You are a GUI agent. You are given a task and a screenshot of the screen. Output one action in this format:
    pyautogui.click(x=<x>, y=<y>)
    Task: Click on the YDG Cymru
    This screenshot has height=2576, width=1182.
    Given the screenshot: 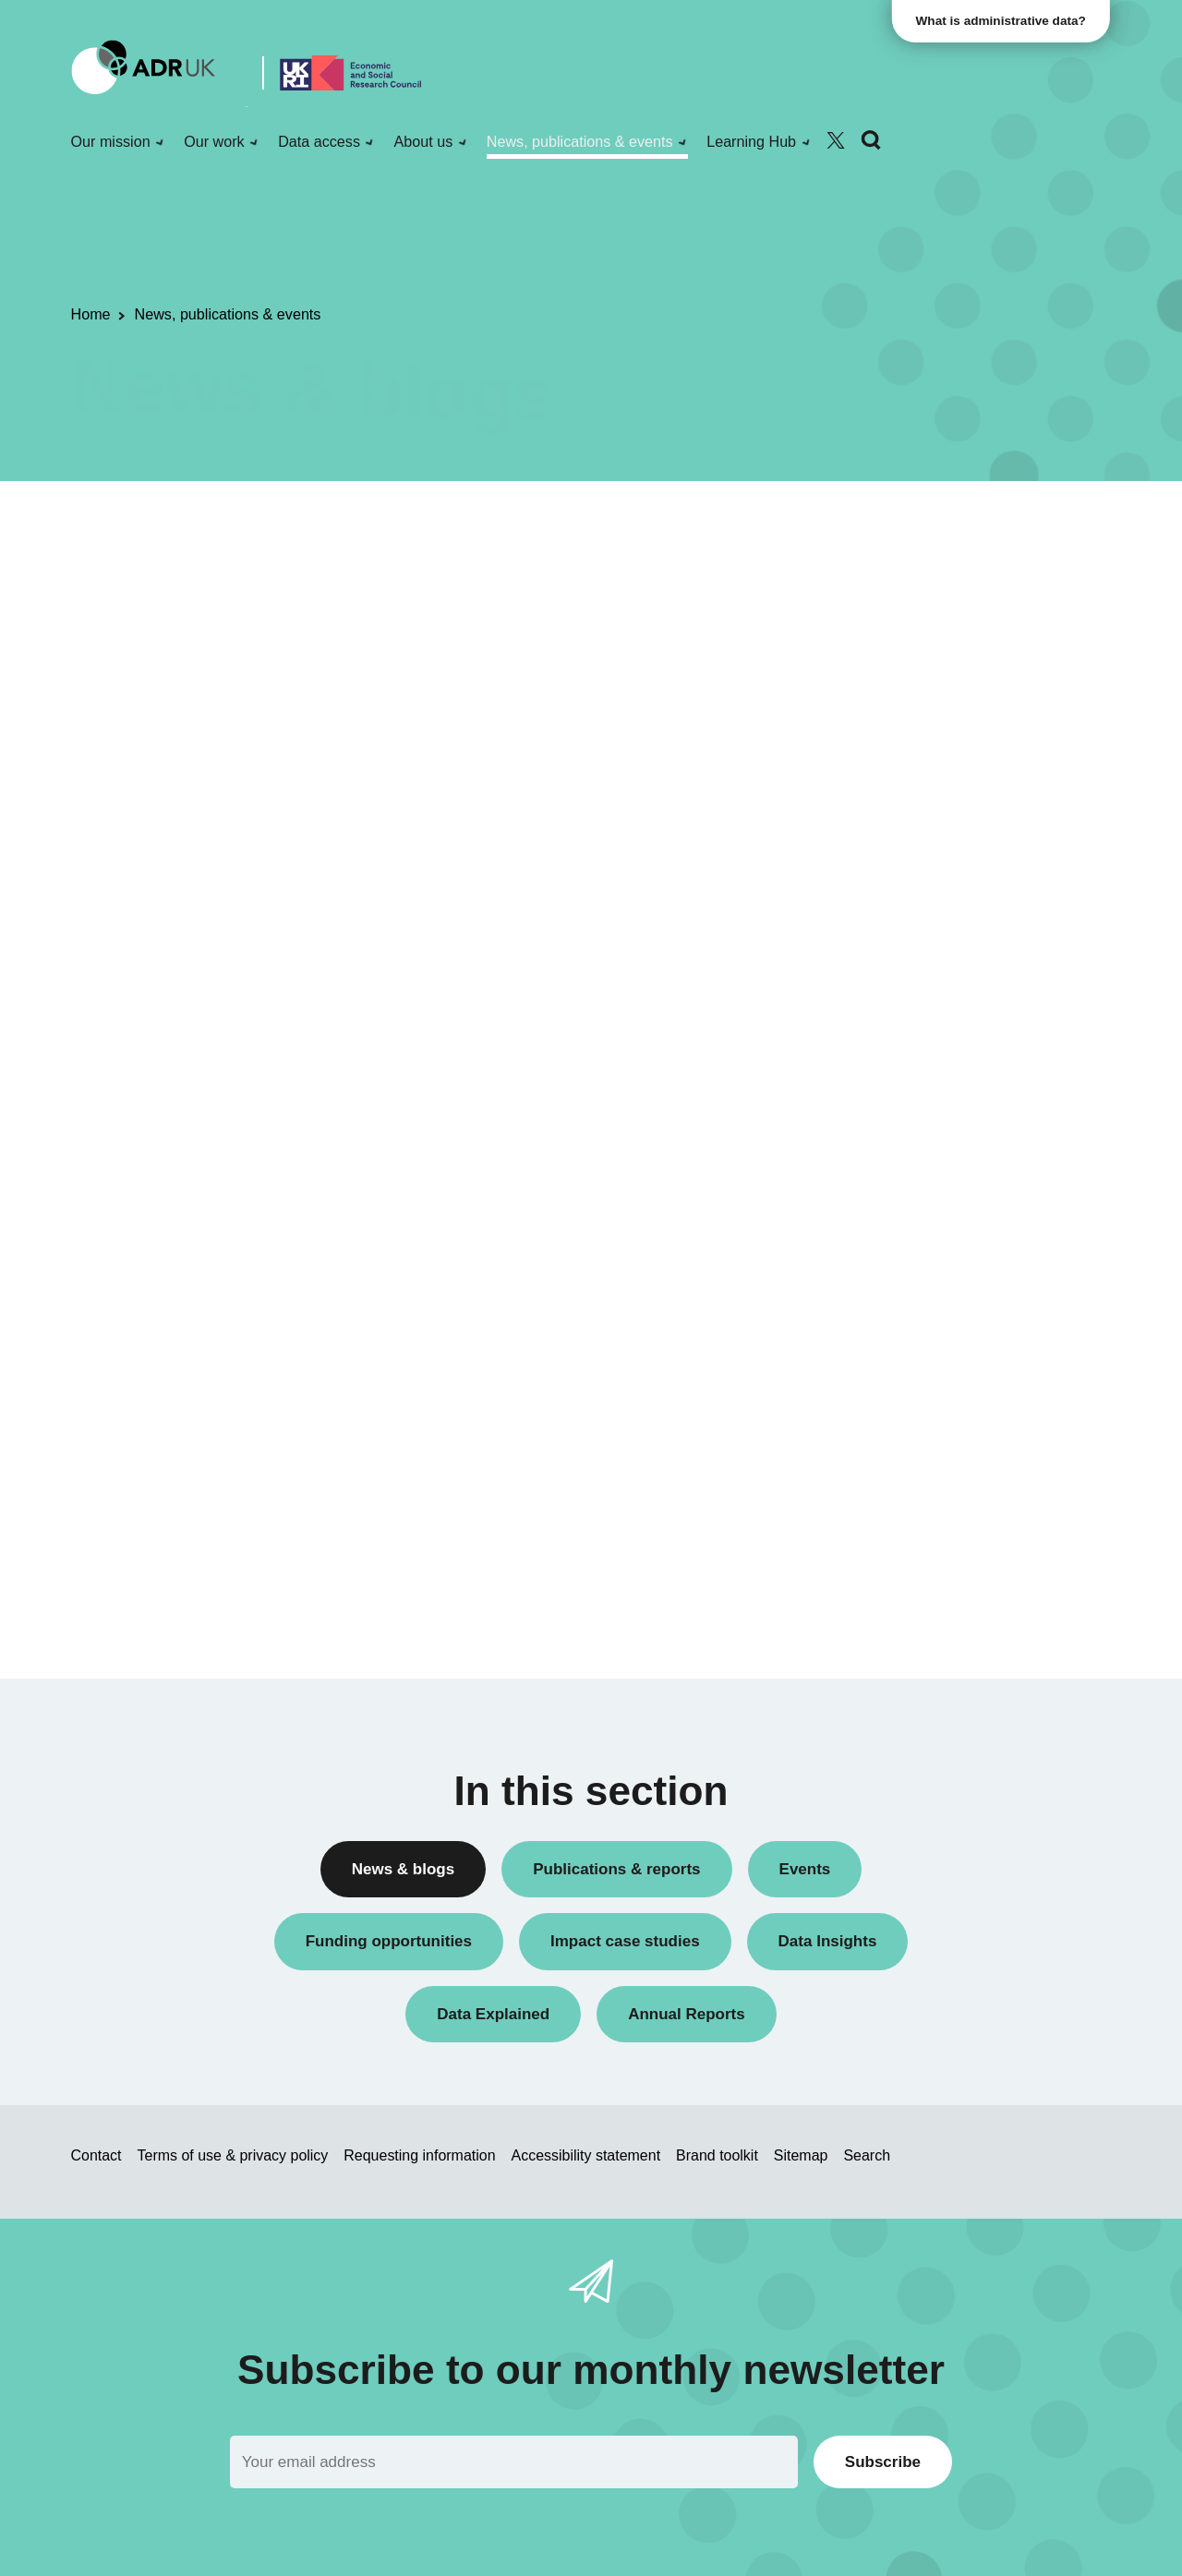 What is the action you would take?
    pyautogui.click(x=875, y=1139)
    